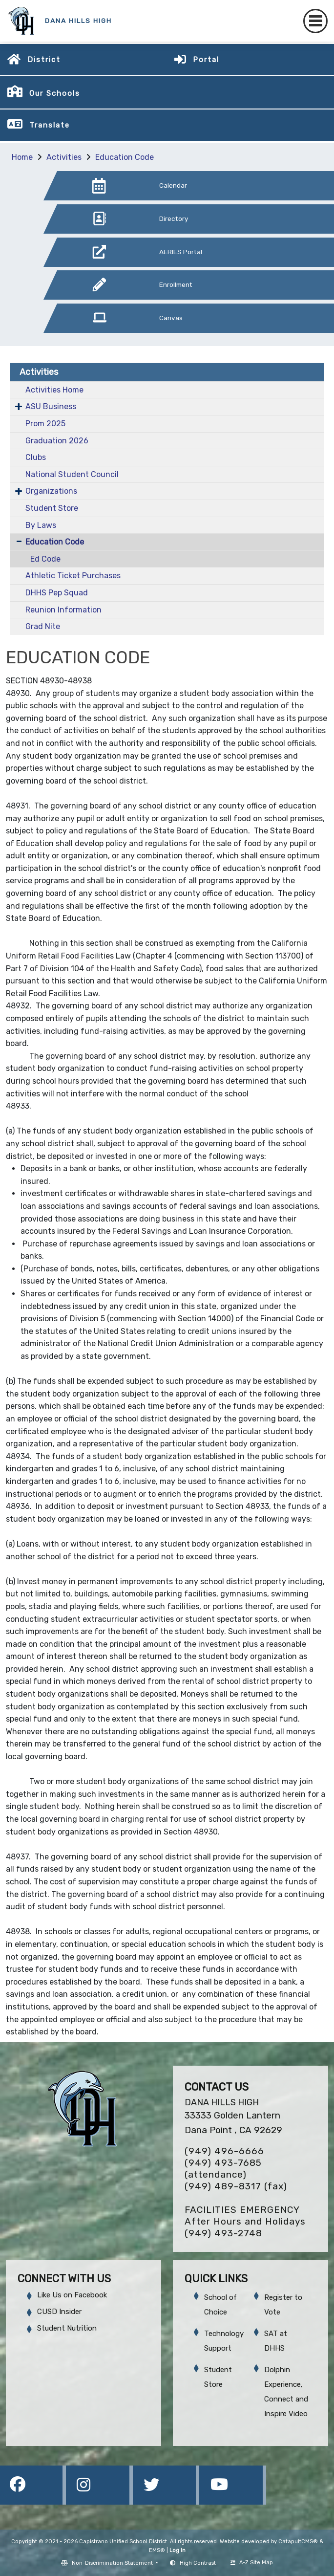 The height and width of the screenshot is (2576, 334). Describe the element at coordinates (54, 389) in the screenshot. I see `Activities Home` at that location.